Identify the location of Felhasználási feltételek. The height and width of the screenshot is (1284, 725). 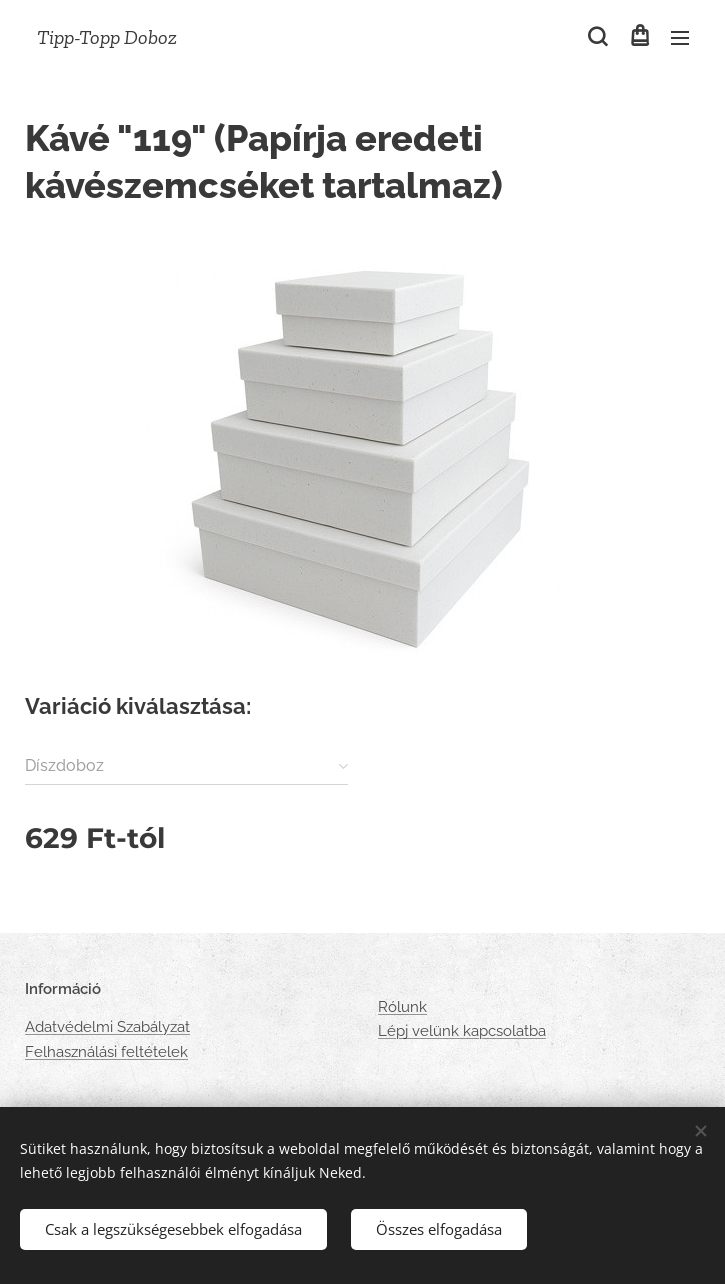
(106, 1052).